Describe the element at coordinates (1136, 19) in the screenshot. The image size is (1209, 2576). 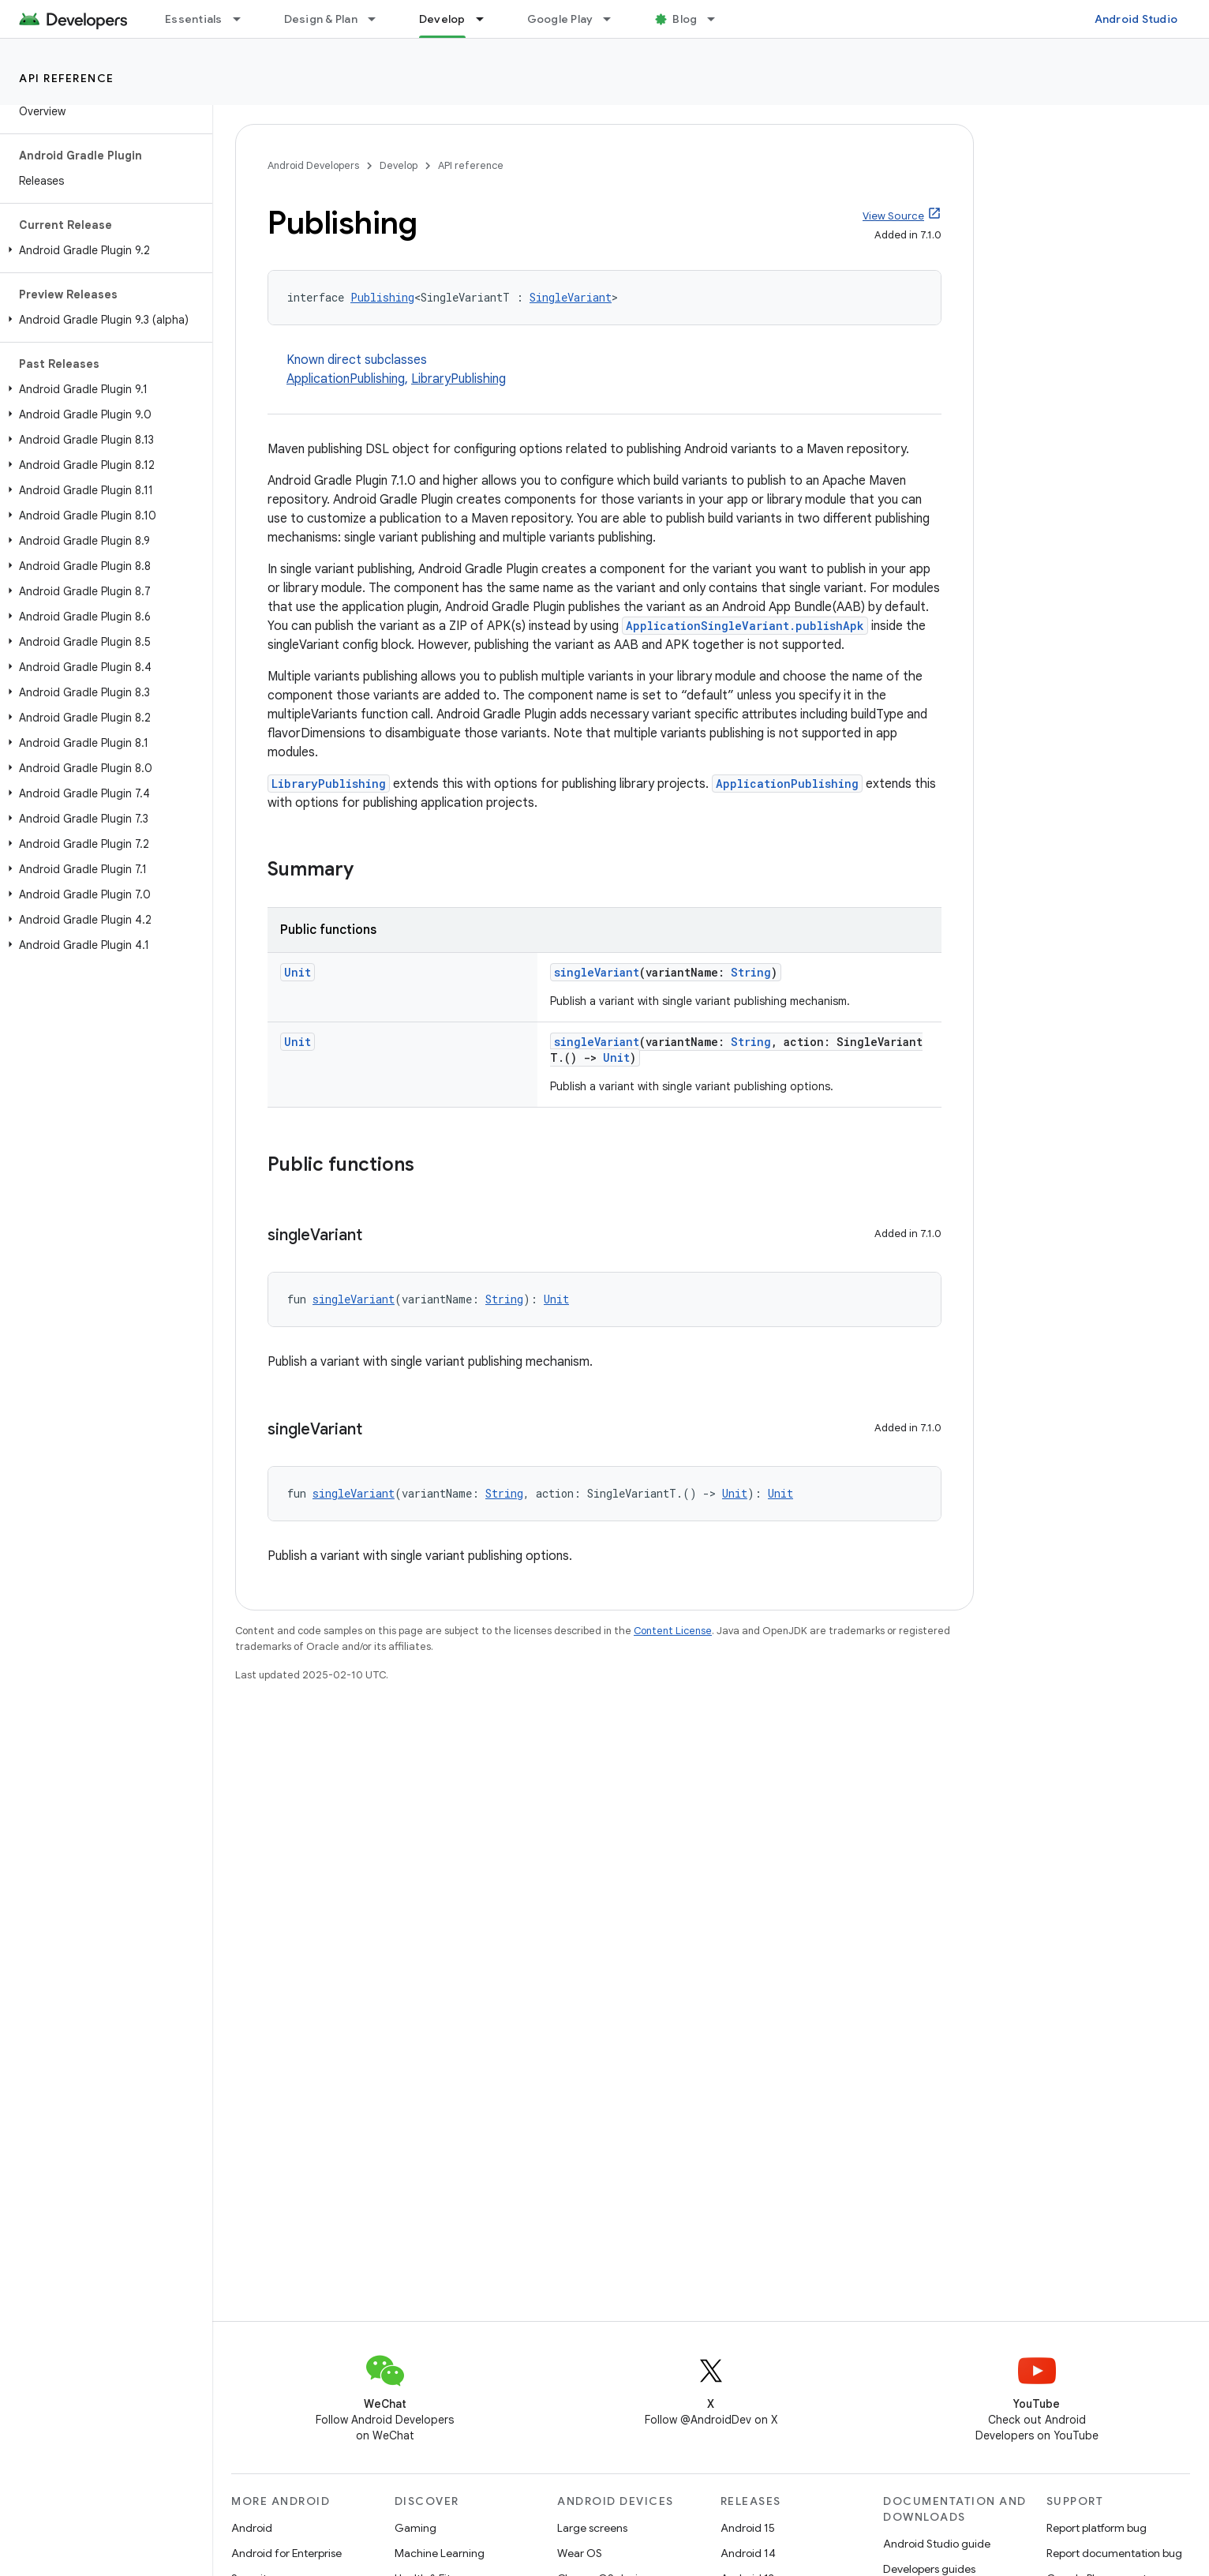
I see `Android Studio` at that location.